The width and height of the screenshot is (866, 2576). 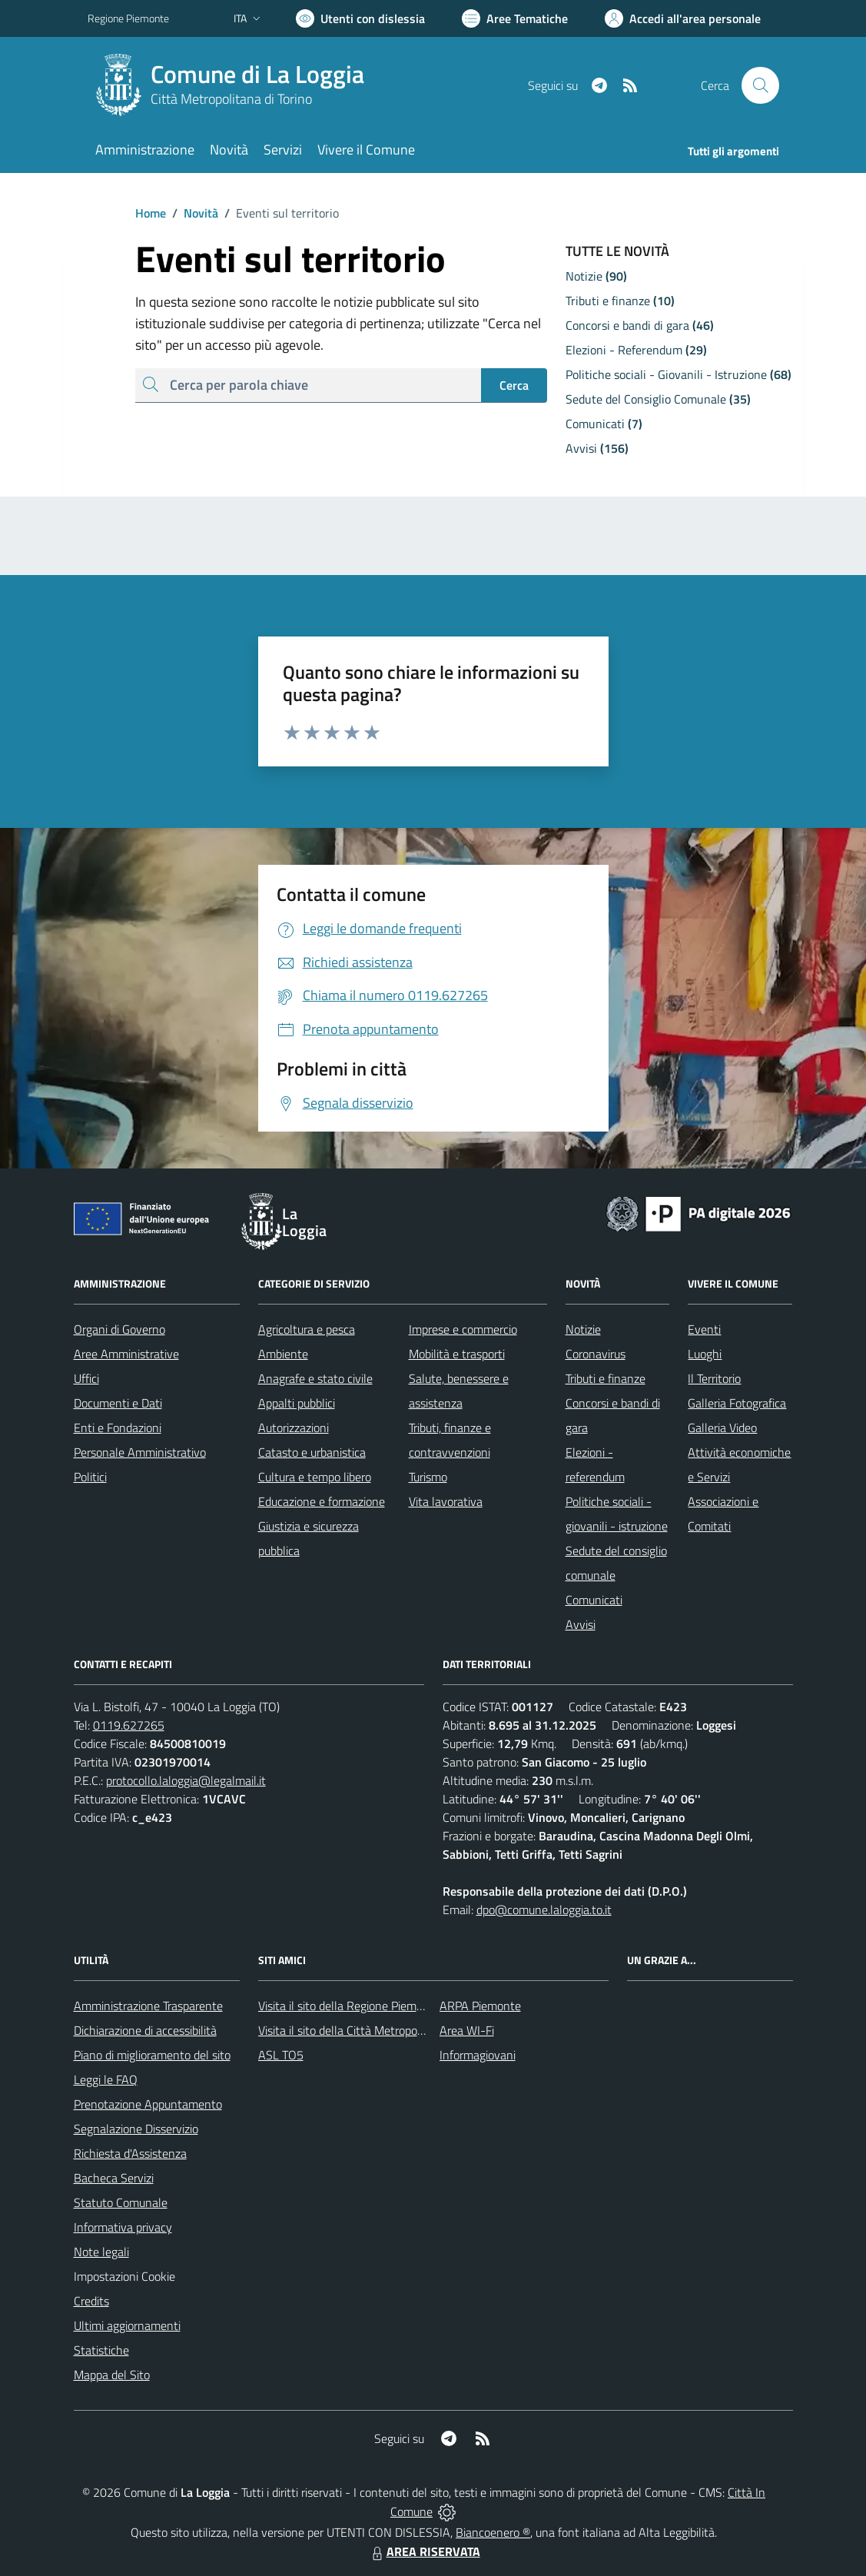 What do you see at coordinates (714, 1378) in the screenshot?
I see `Il Territorio` at bounding box center [714, 1378].